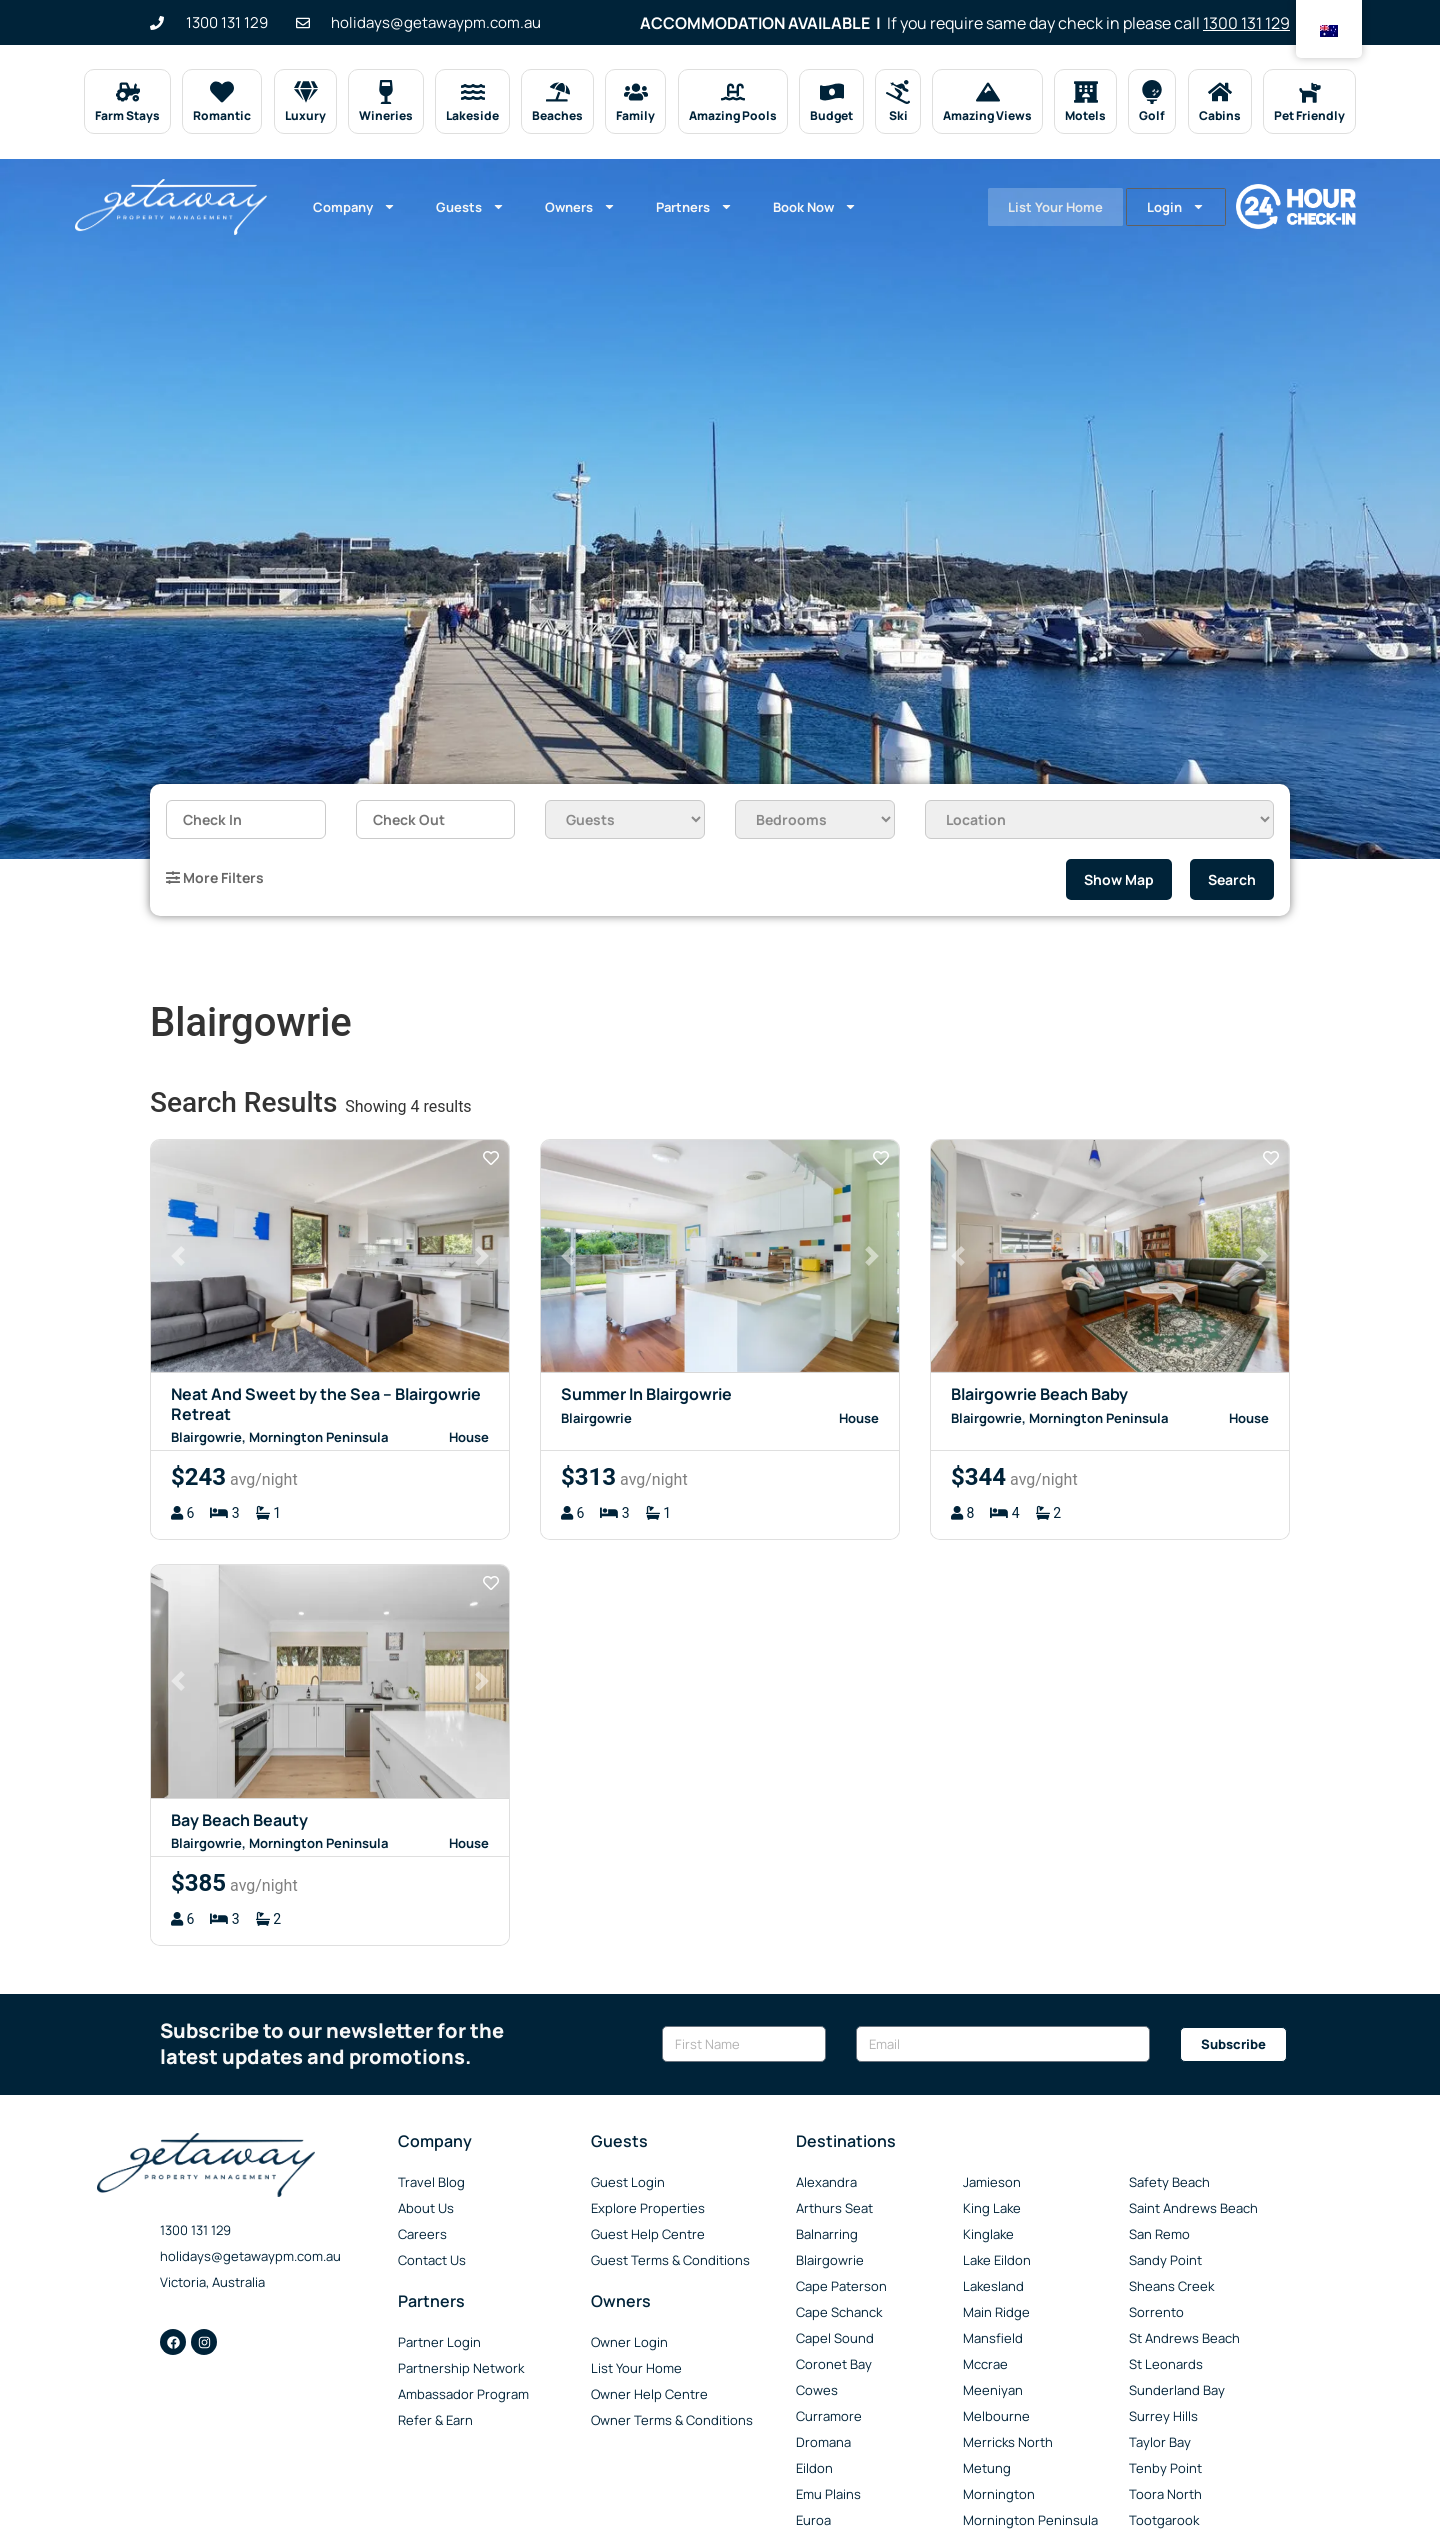  Describe the element at coordinates (128, 92) in the screenshot. I see `[Farm Stays]` at that location.